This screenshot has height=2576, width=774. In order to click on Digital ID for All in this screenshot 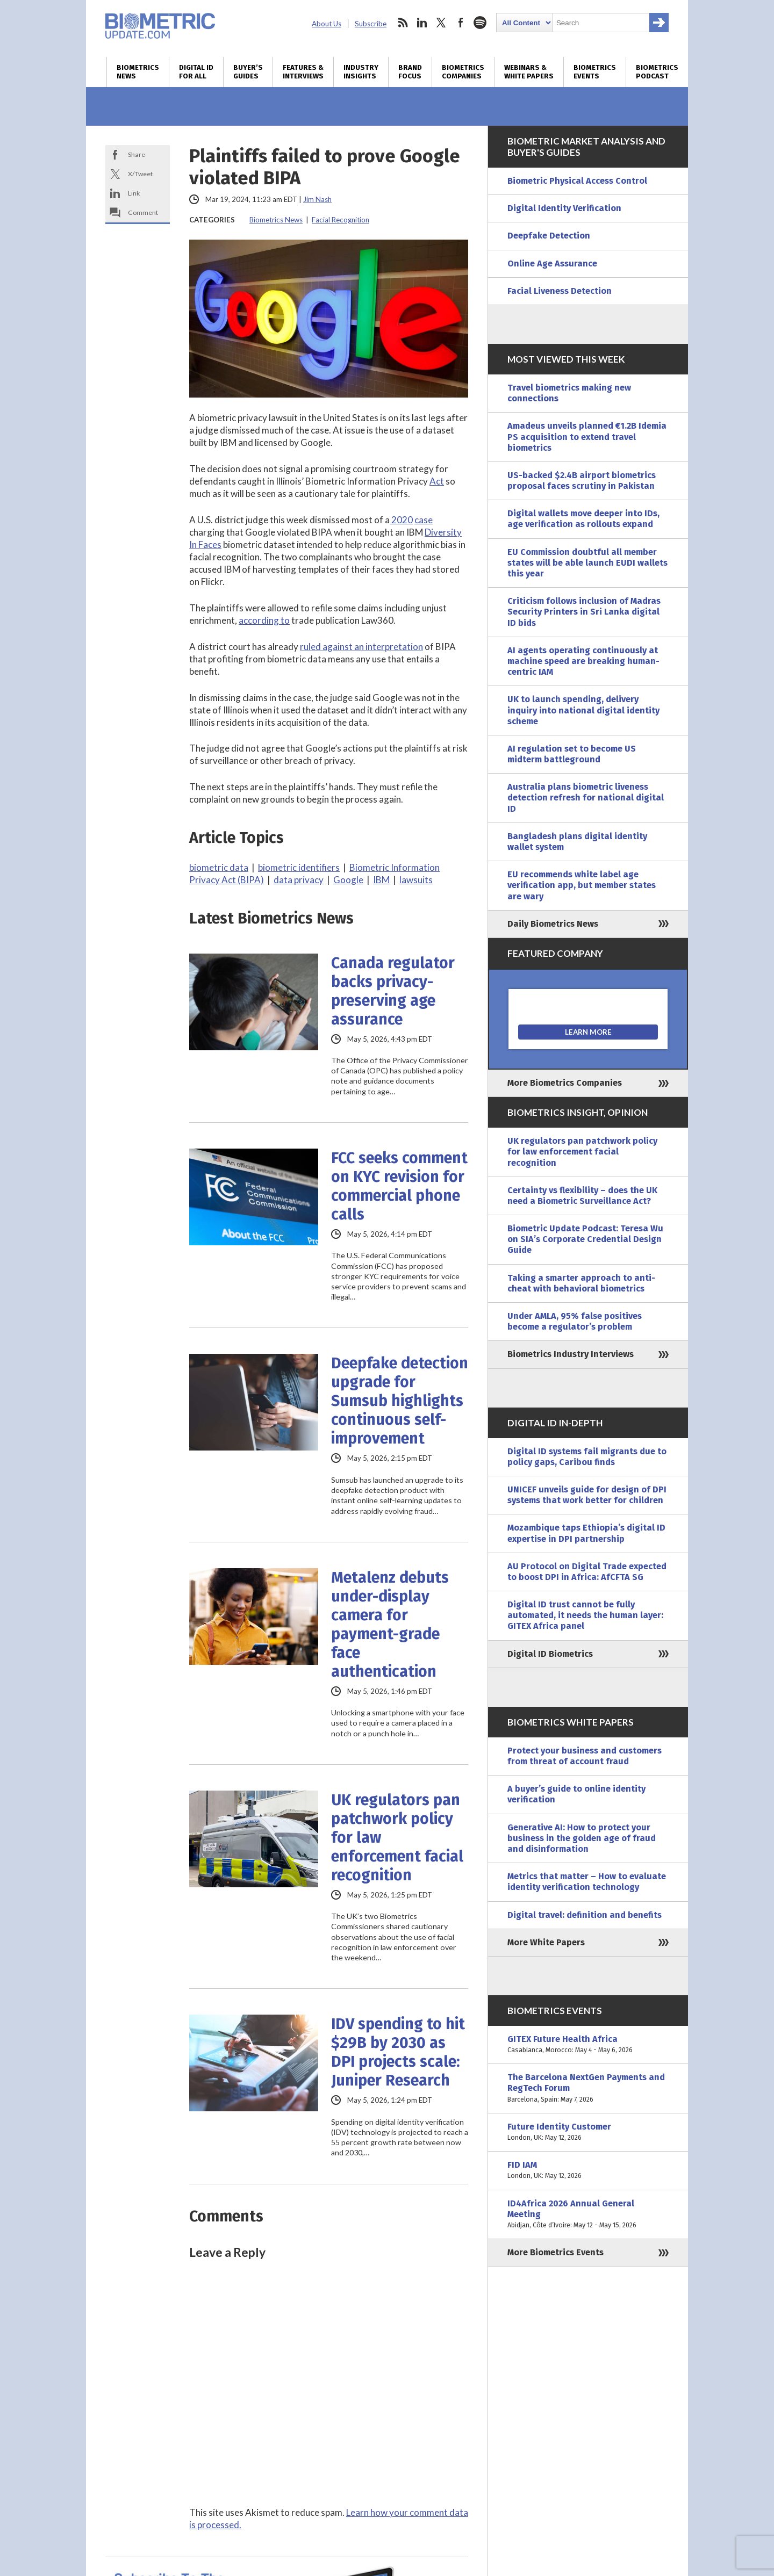, I will do `click(196, 72)`.